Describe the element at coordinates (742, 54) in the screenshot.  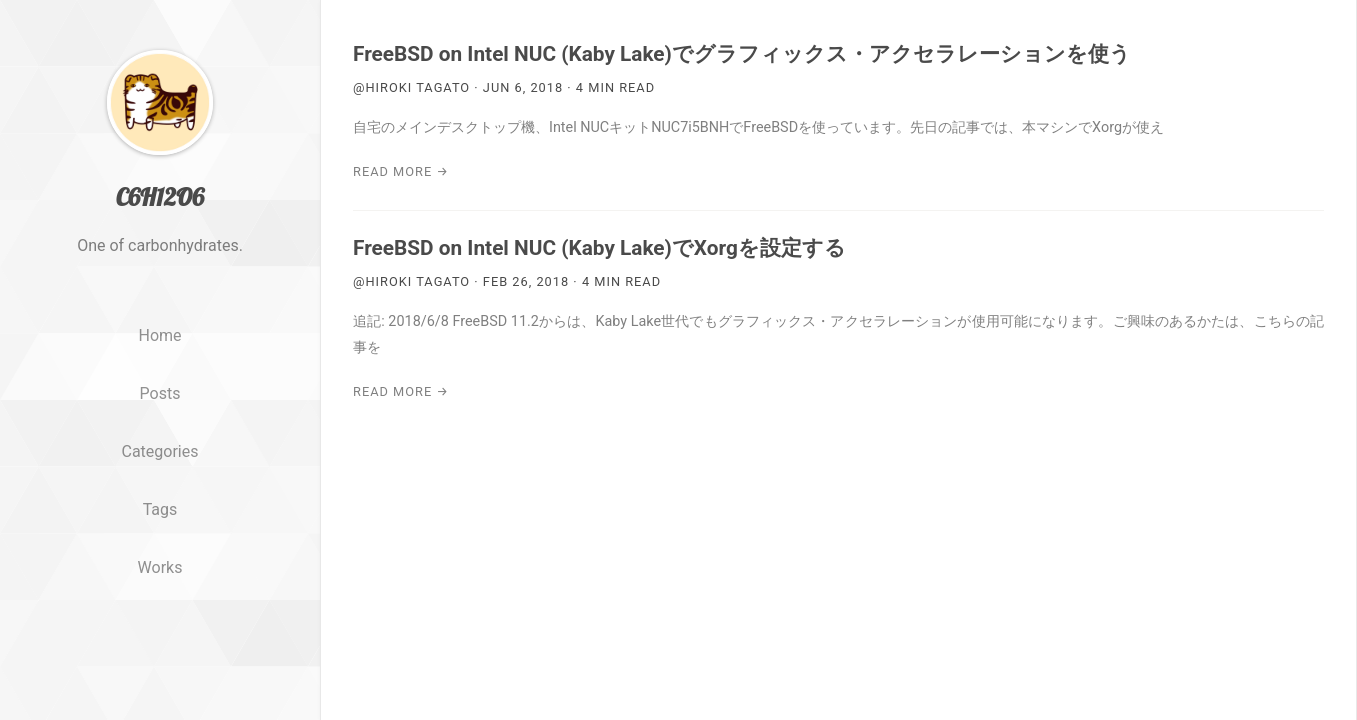
I see `FreeBSD on Intel NUC (Kaby Lake)でグラフィックス・アクセラレーションを使う` at that location.